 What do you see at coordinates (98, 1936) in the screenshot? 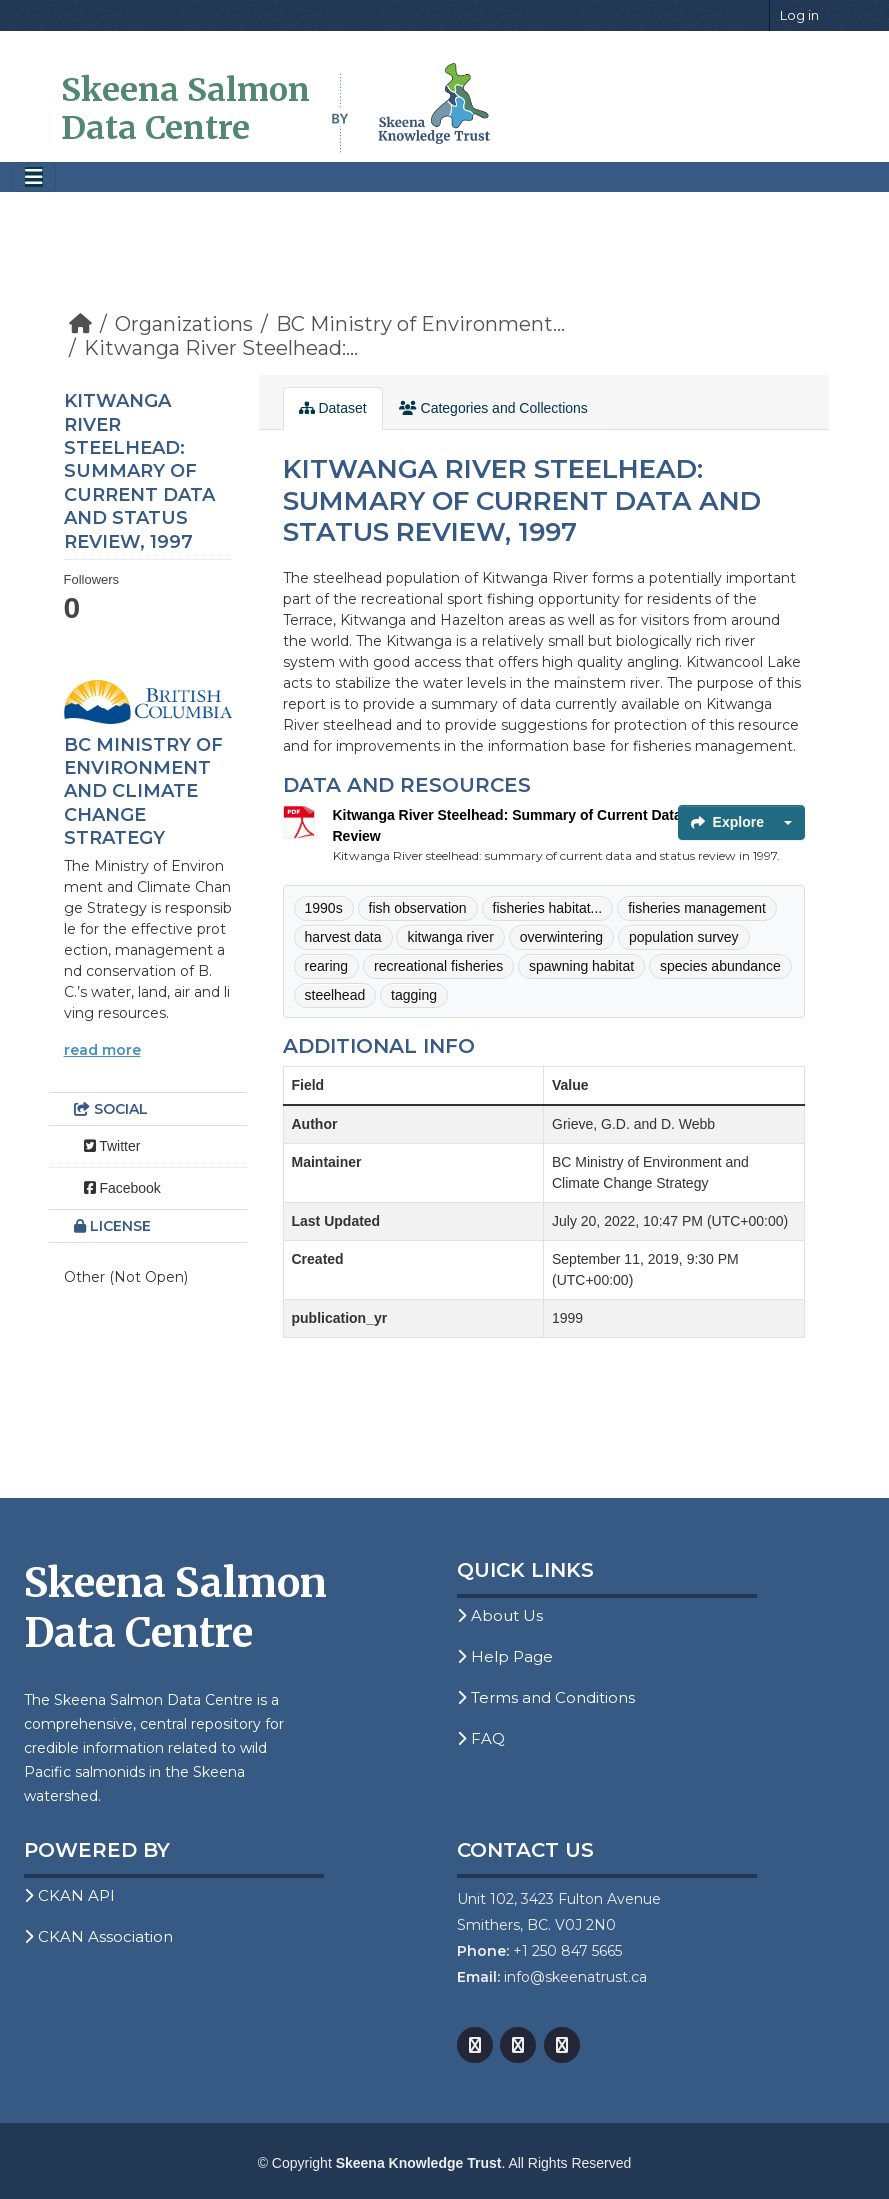
I see `CKAN Association` at bounding box center [98, 1936].